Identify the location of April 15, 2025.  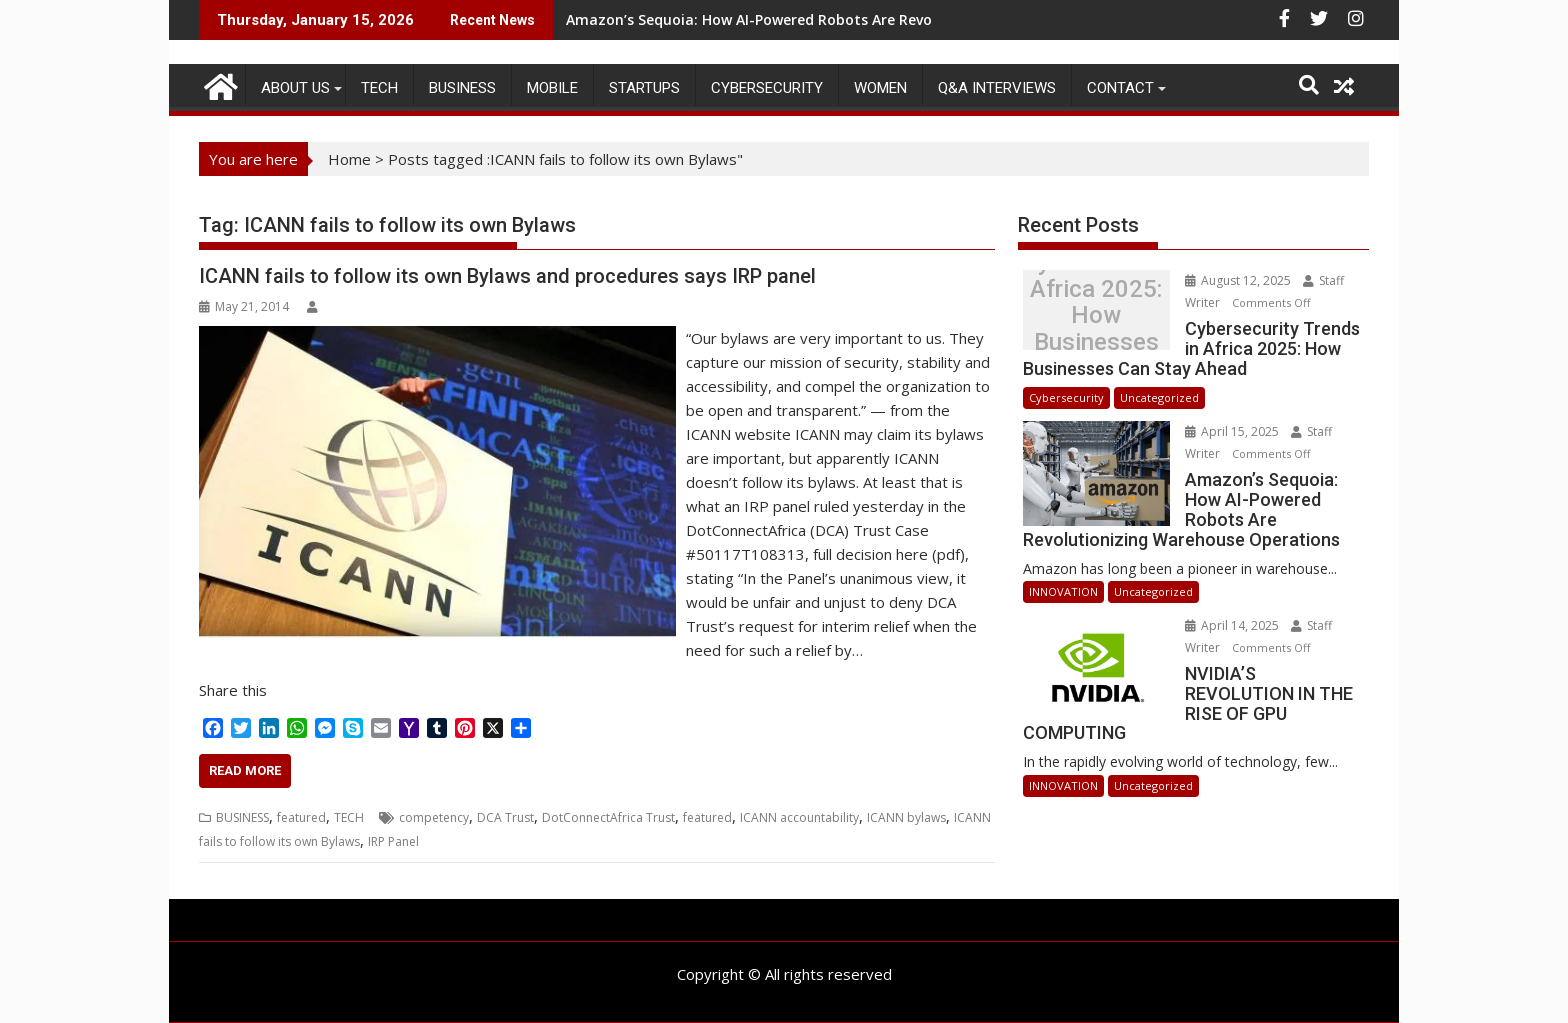
(1233, 431).